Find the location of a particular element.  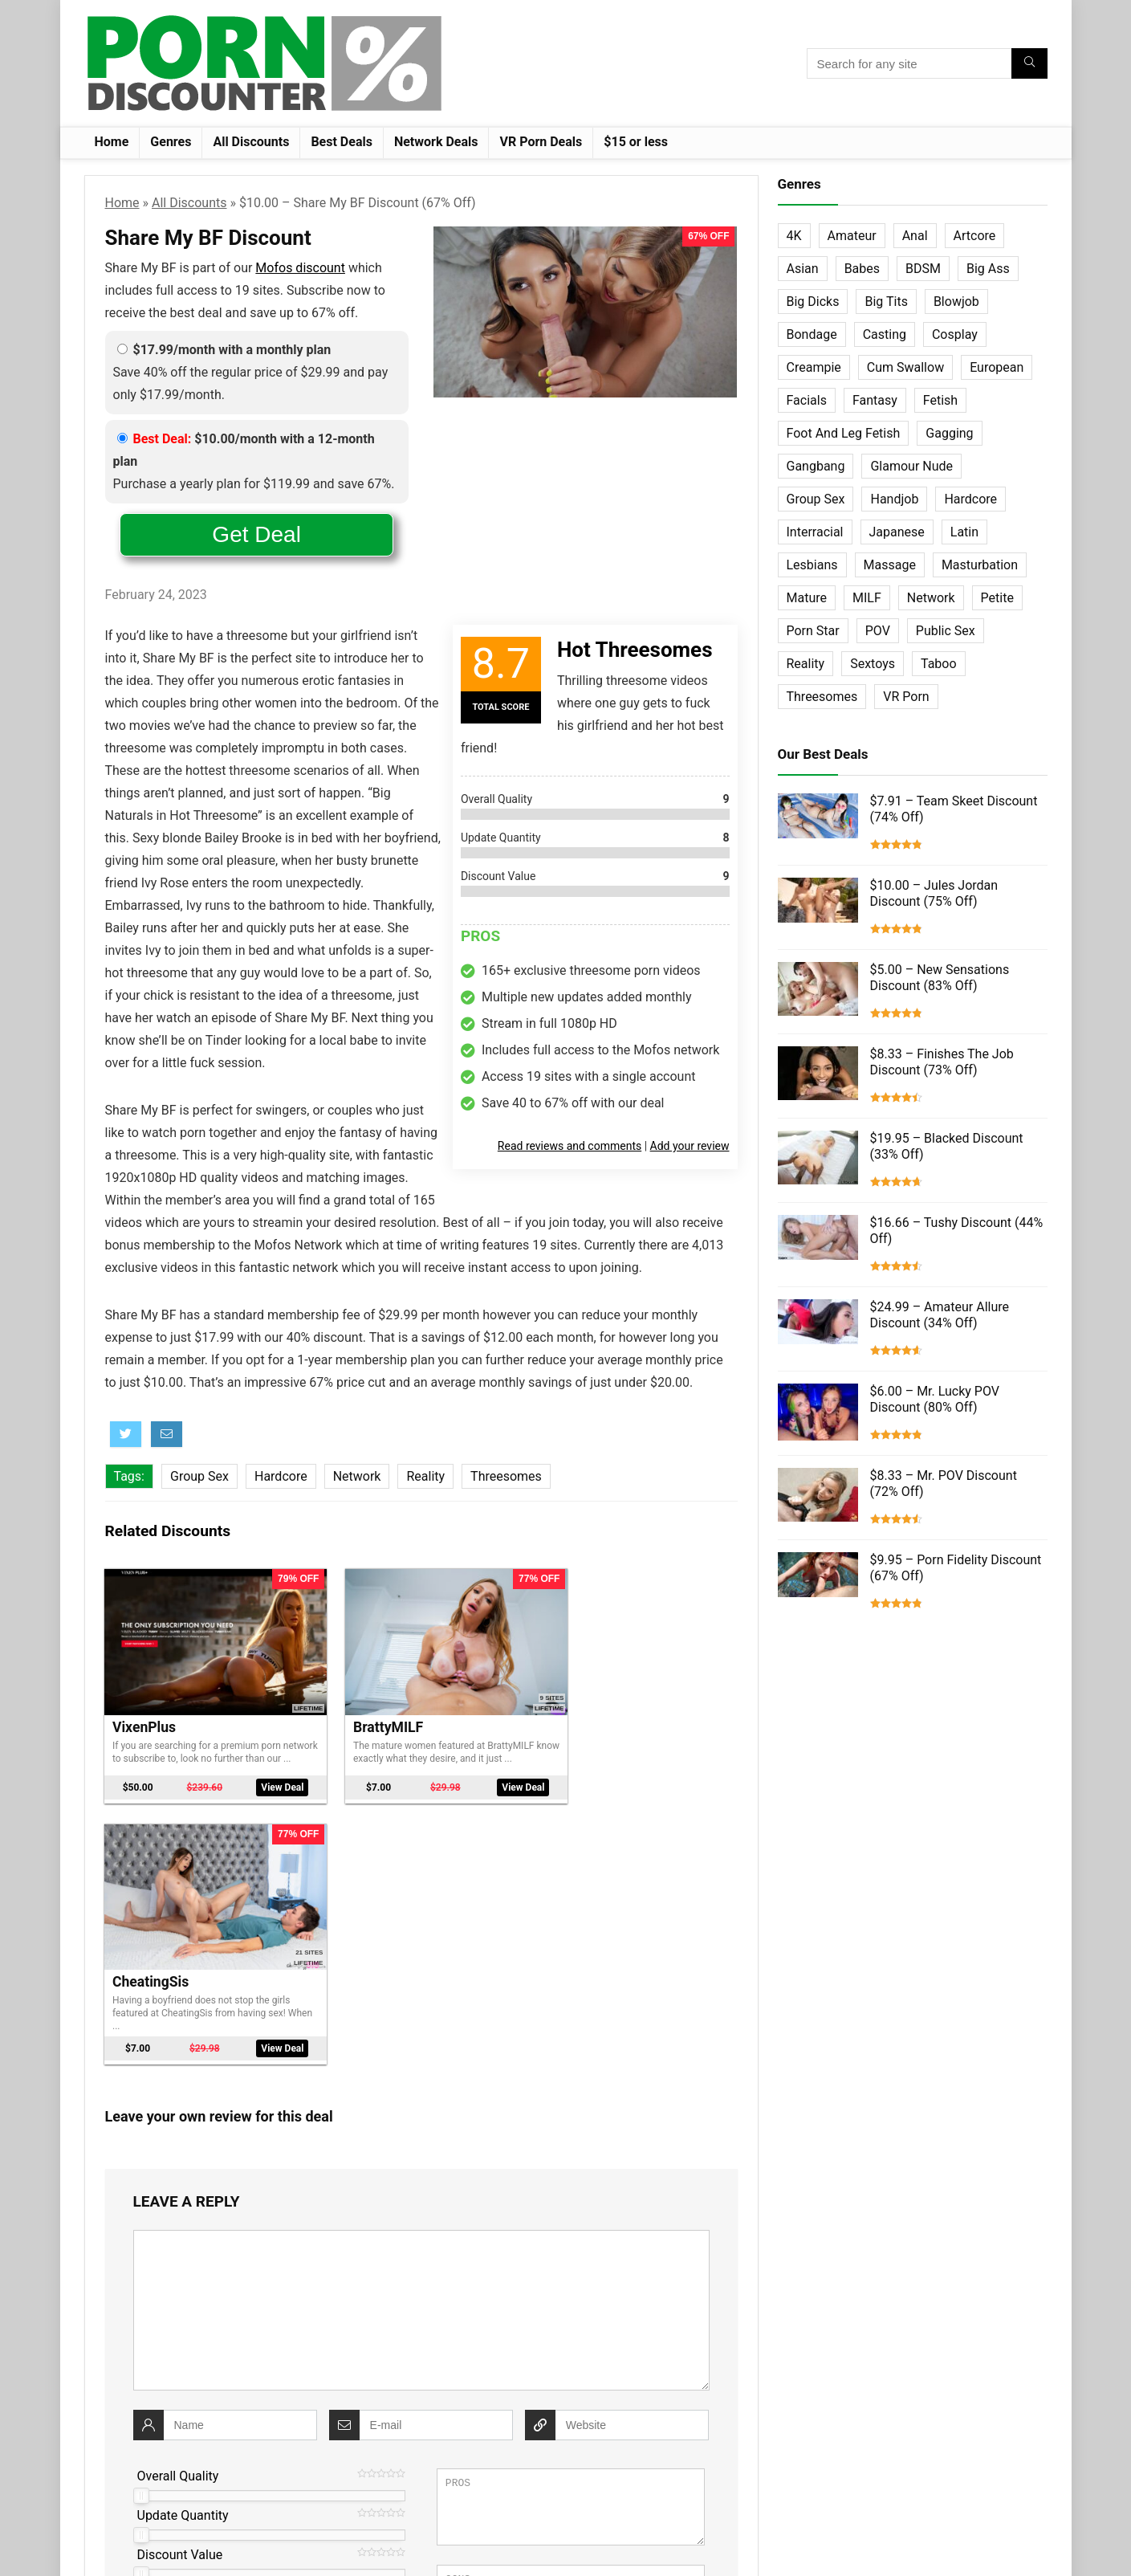

Update Quantity is located at coordinates (183, 2244).